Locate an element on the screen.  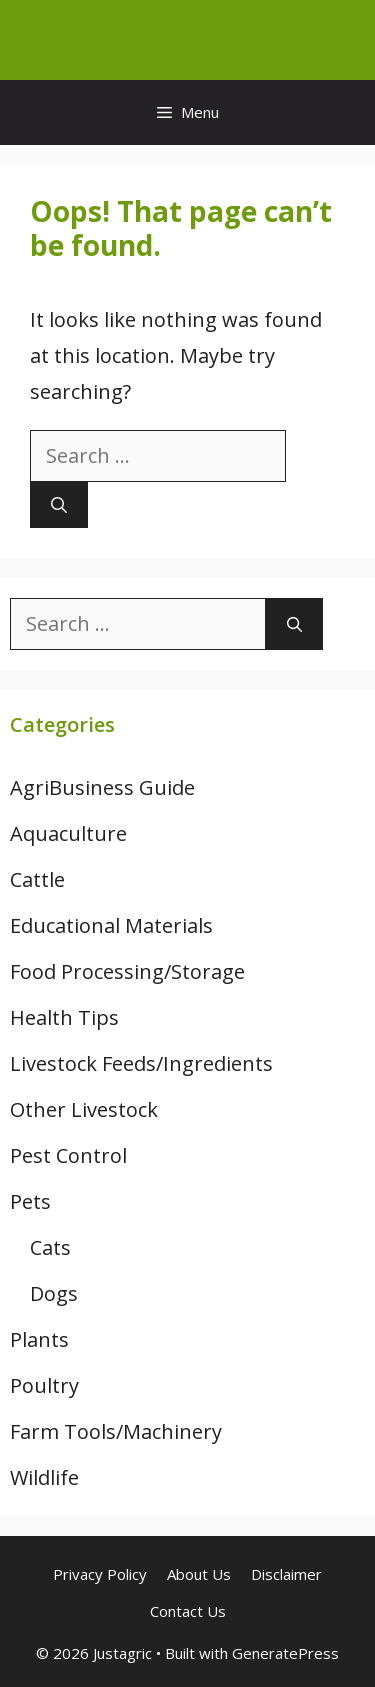
Disclaimer is located at coordinates (286, 1574).